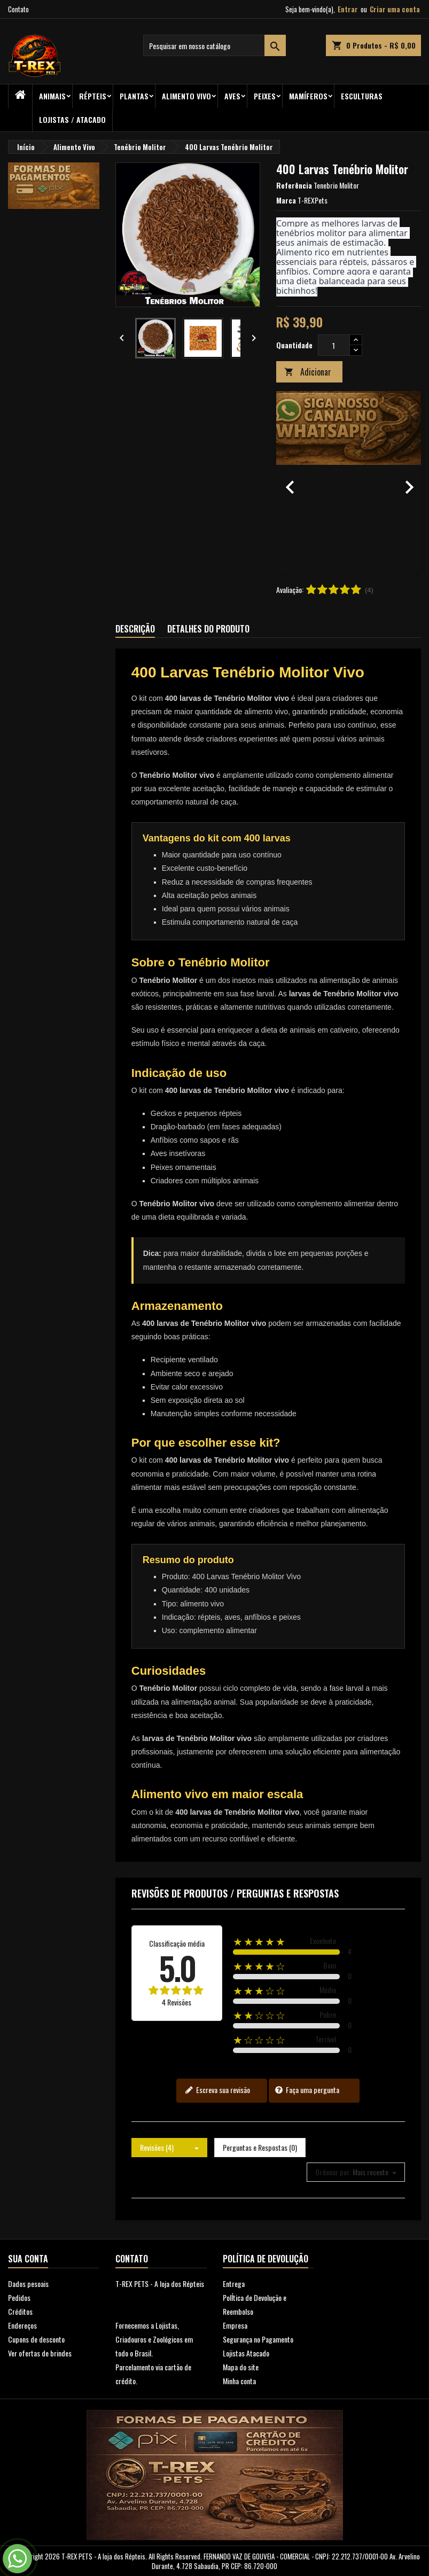 The height and width of the screenshot is (2576, 429). I want to click on Marca, so click(286, 200).